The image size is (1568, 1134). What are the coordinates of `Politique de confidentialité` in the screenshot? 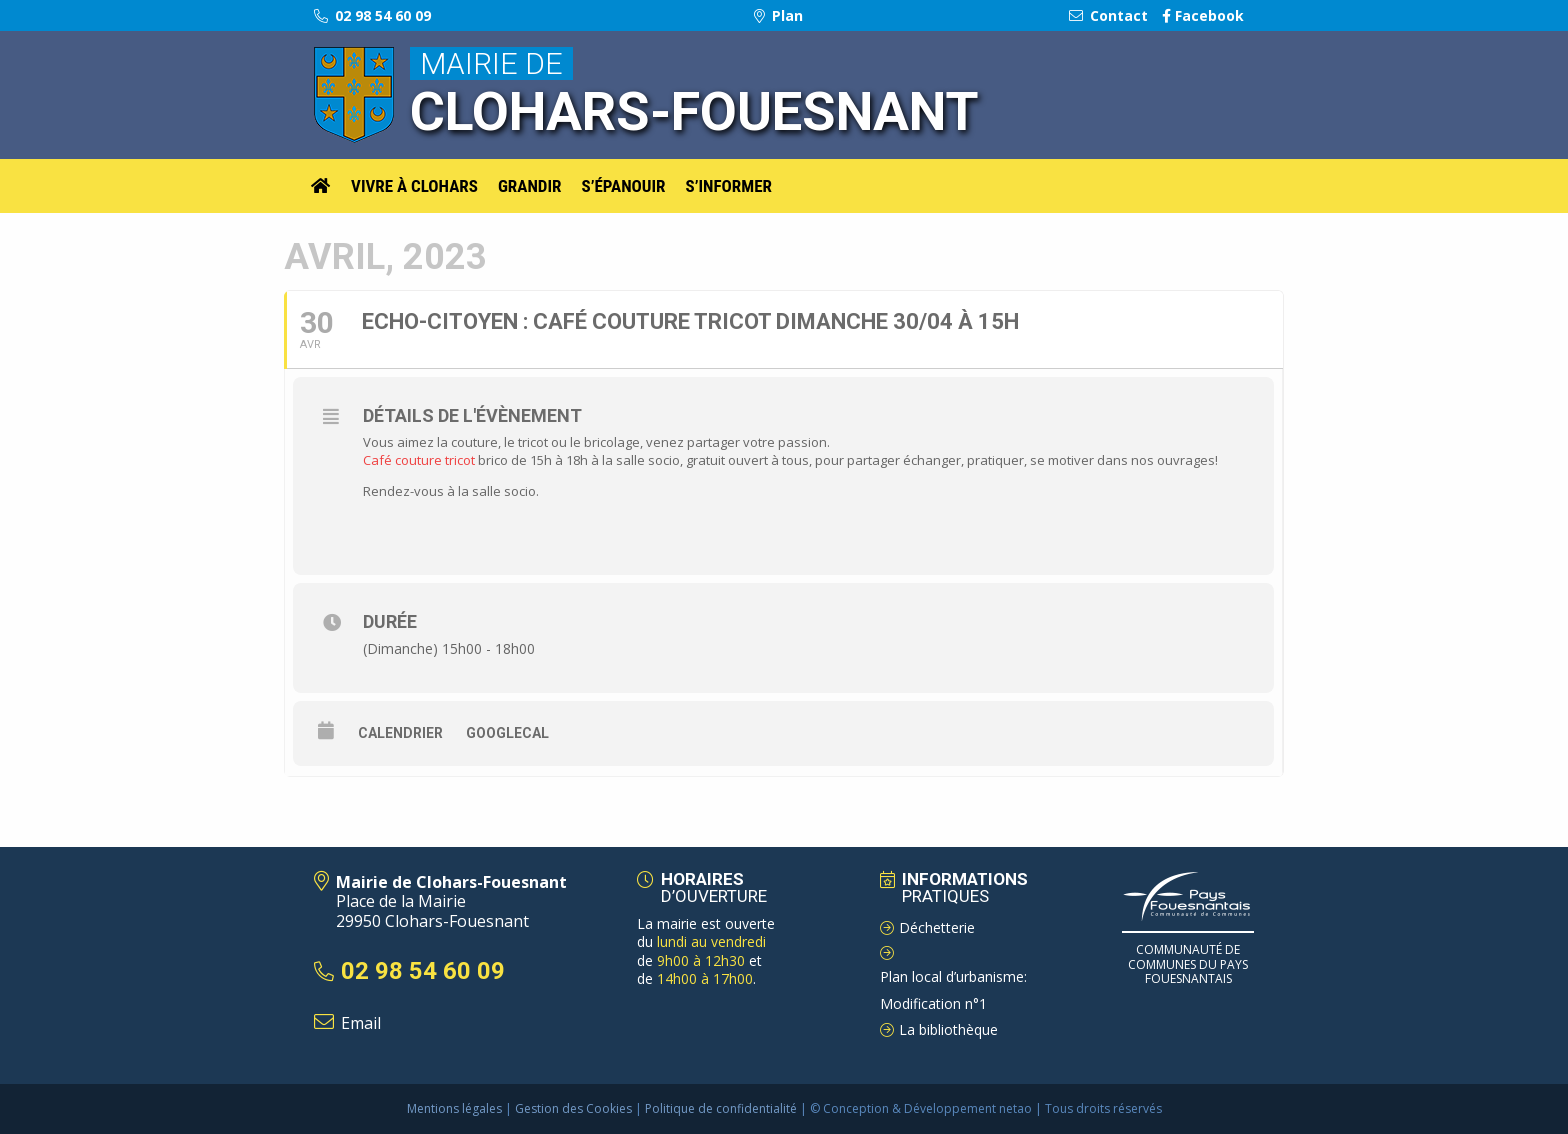 It's located at (721, 1108).